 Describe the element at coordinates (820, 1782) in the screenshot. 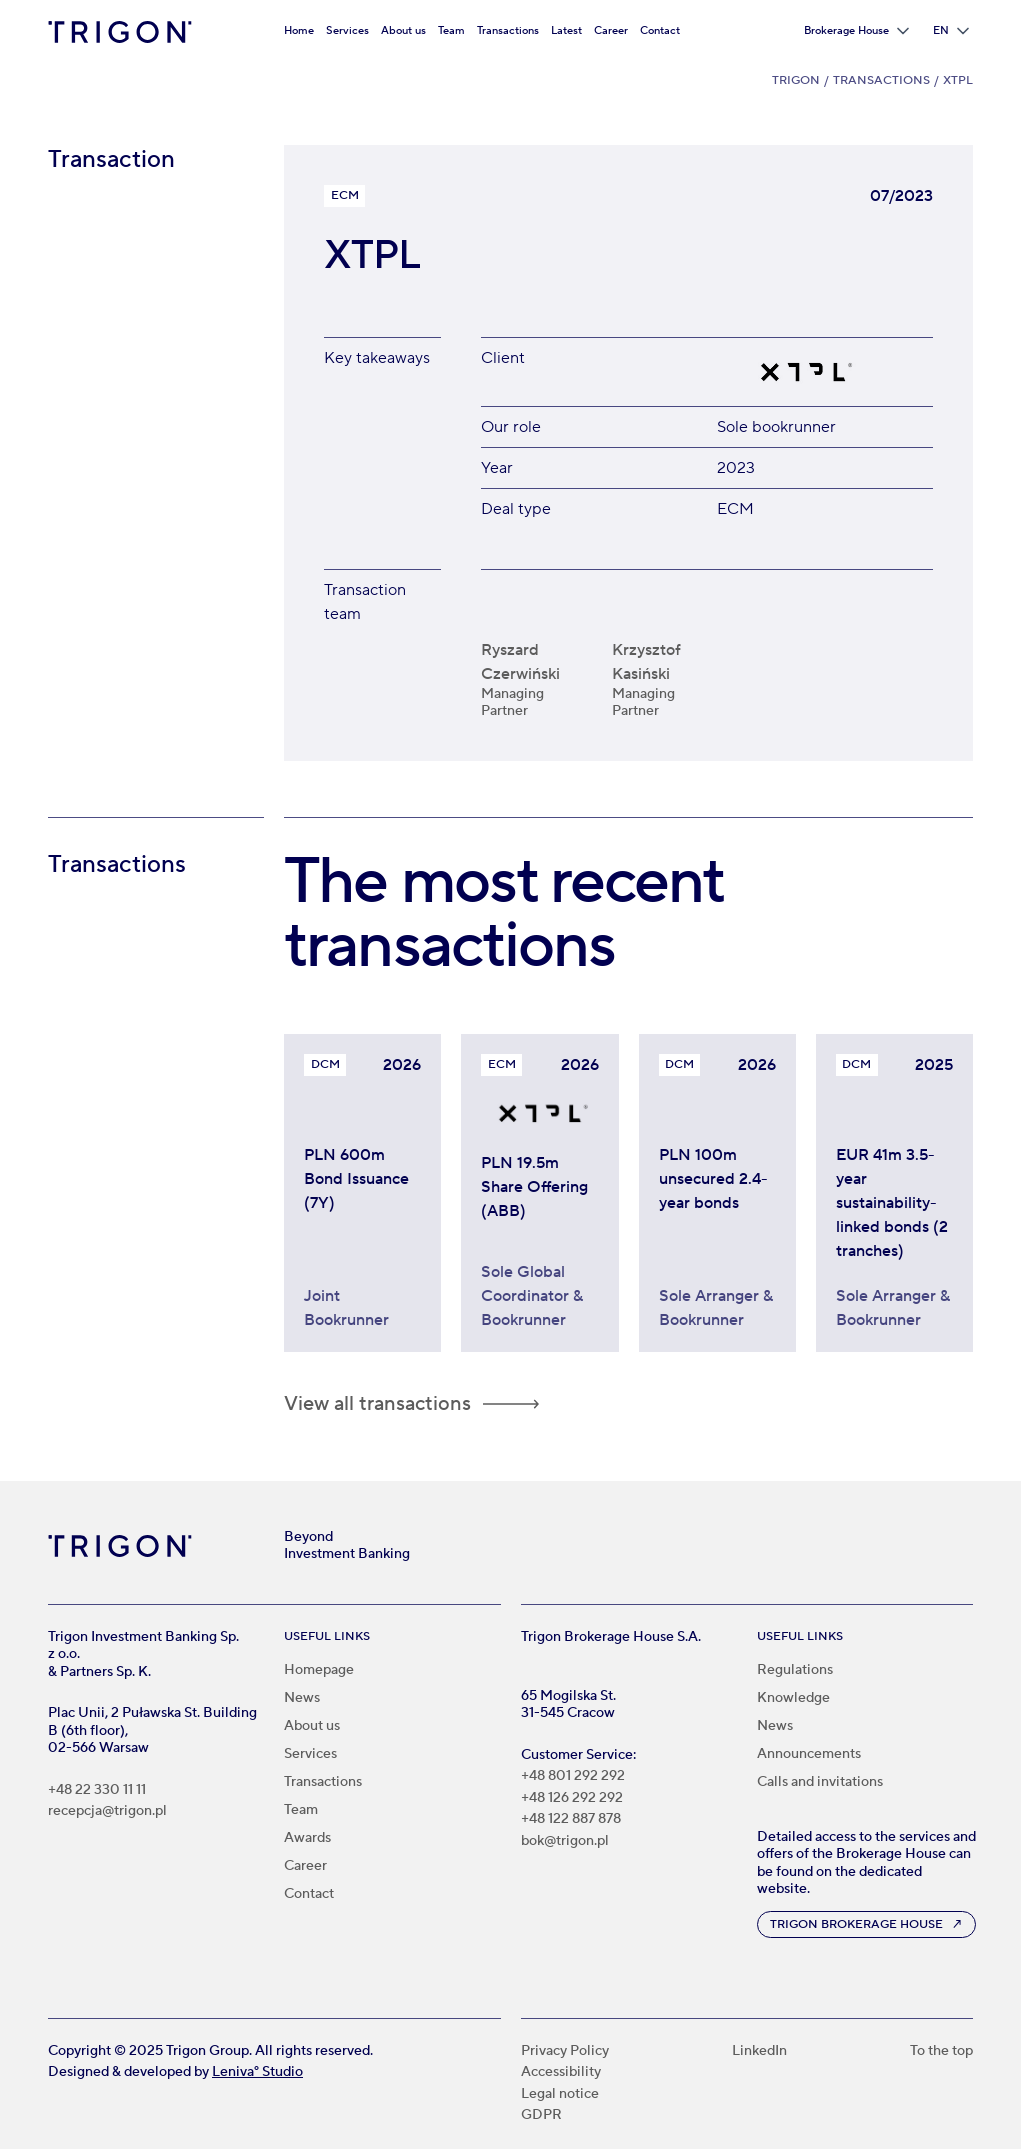

I see `Calls and invitations` at that location.